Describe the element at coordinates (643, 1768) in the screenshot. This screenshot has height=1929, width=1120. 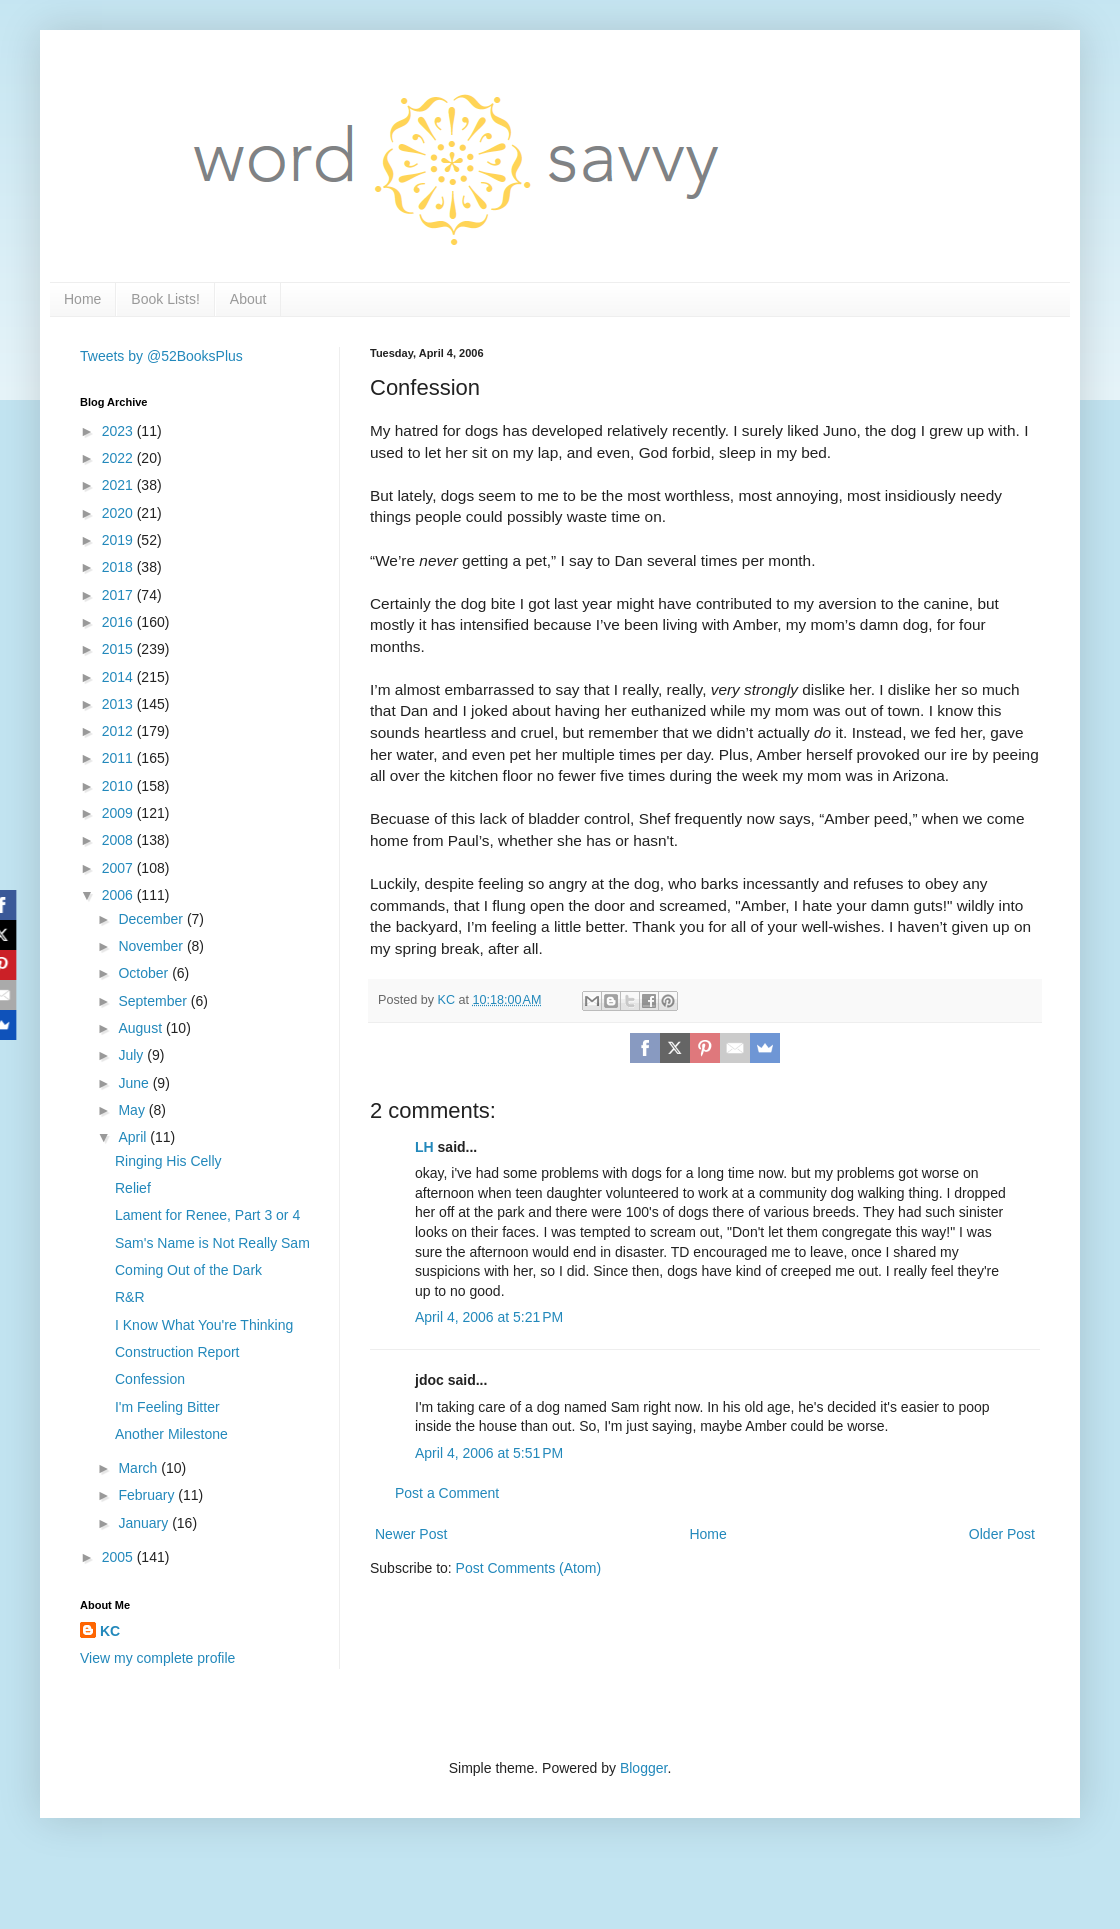
I see `Blogger` at that location.